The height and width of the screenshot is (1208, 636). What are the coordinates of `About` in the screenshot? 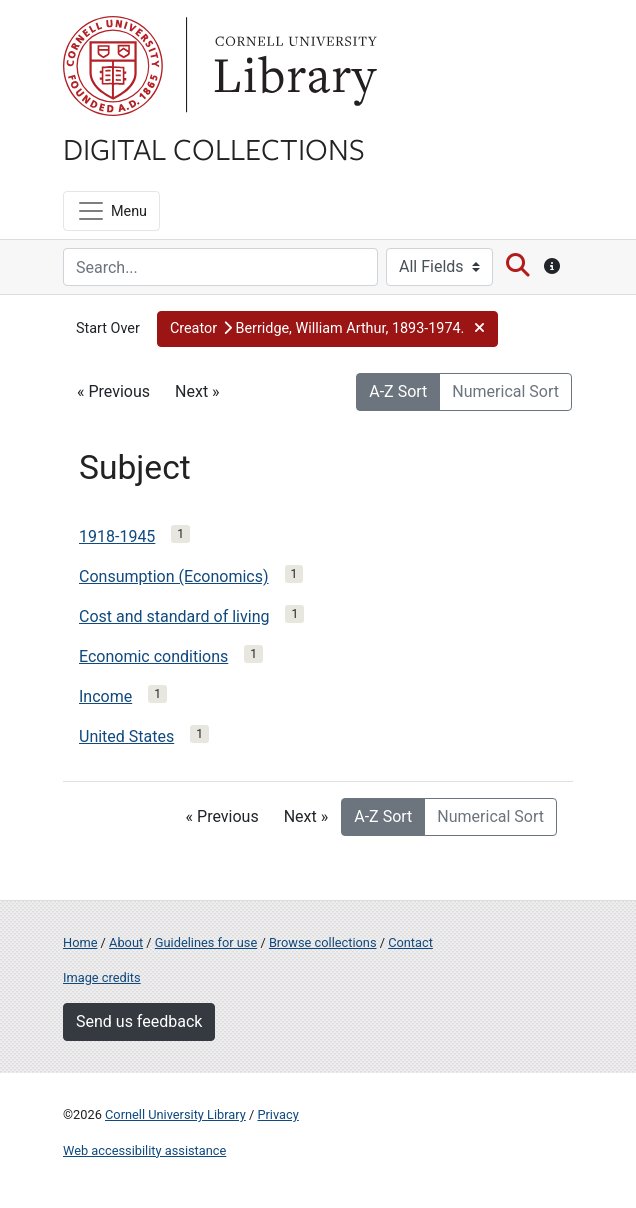 It's located at (126, 942).